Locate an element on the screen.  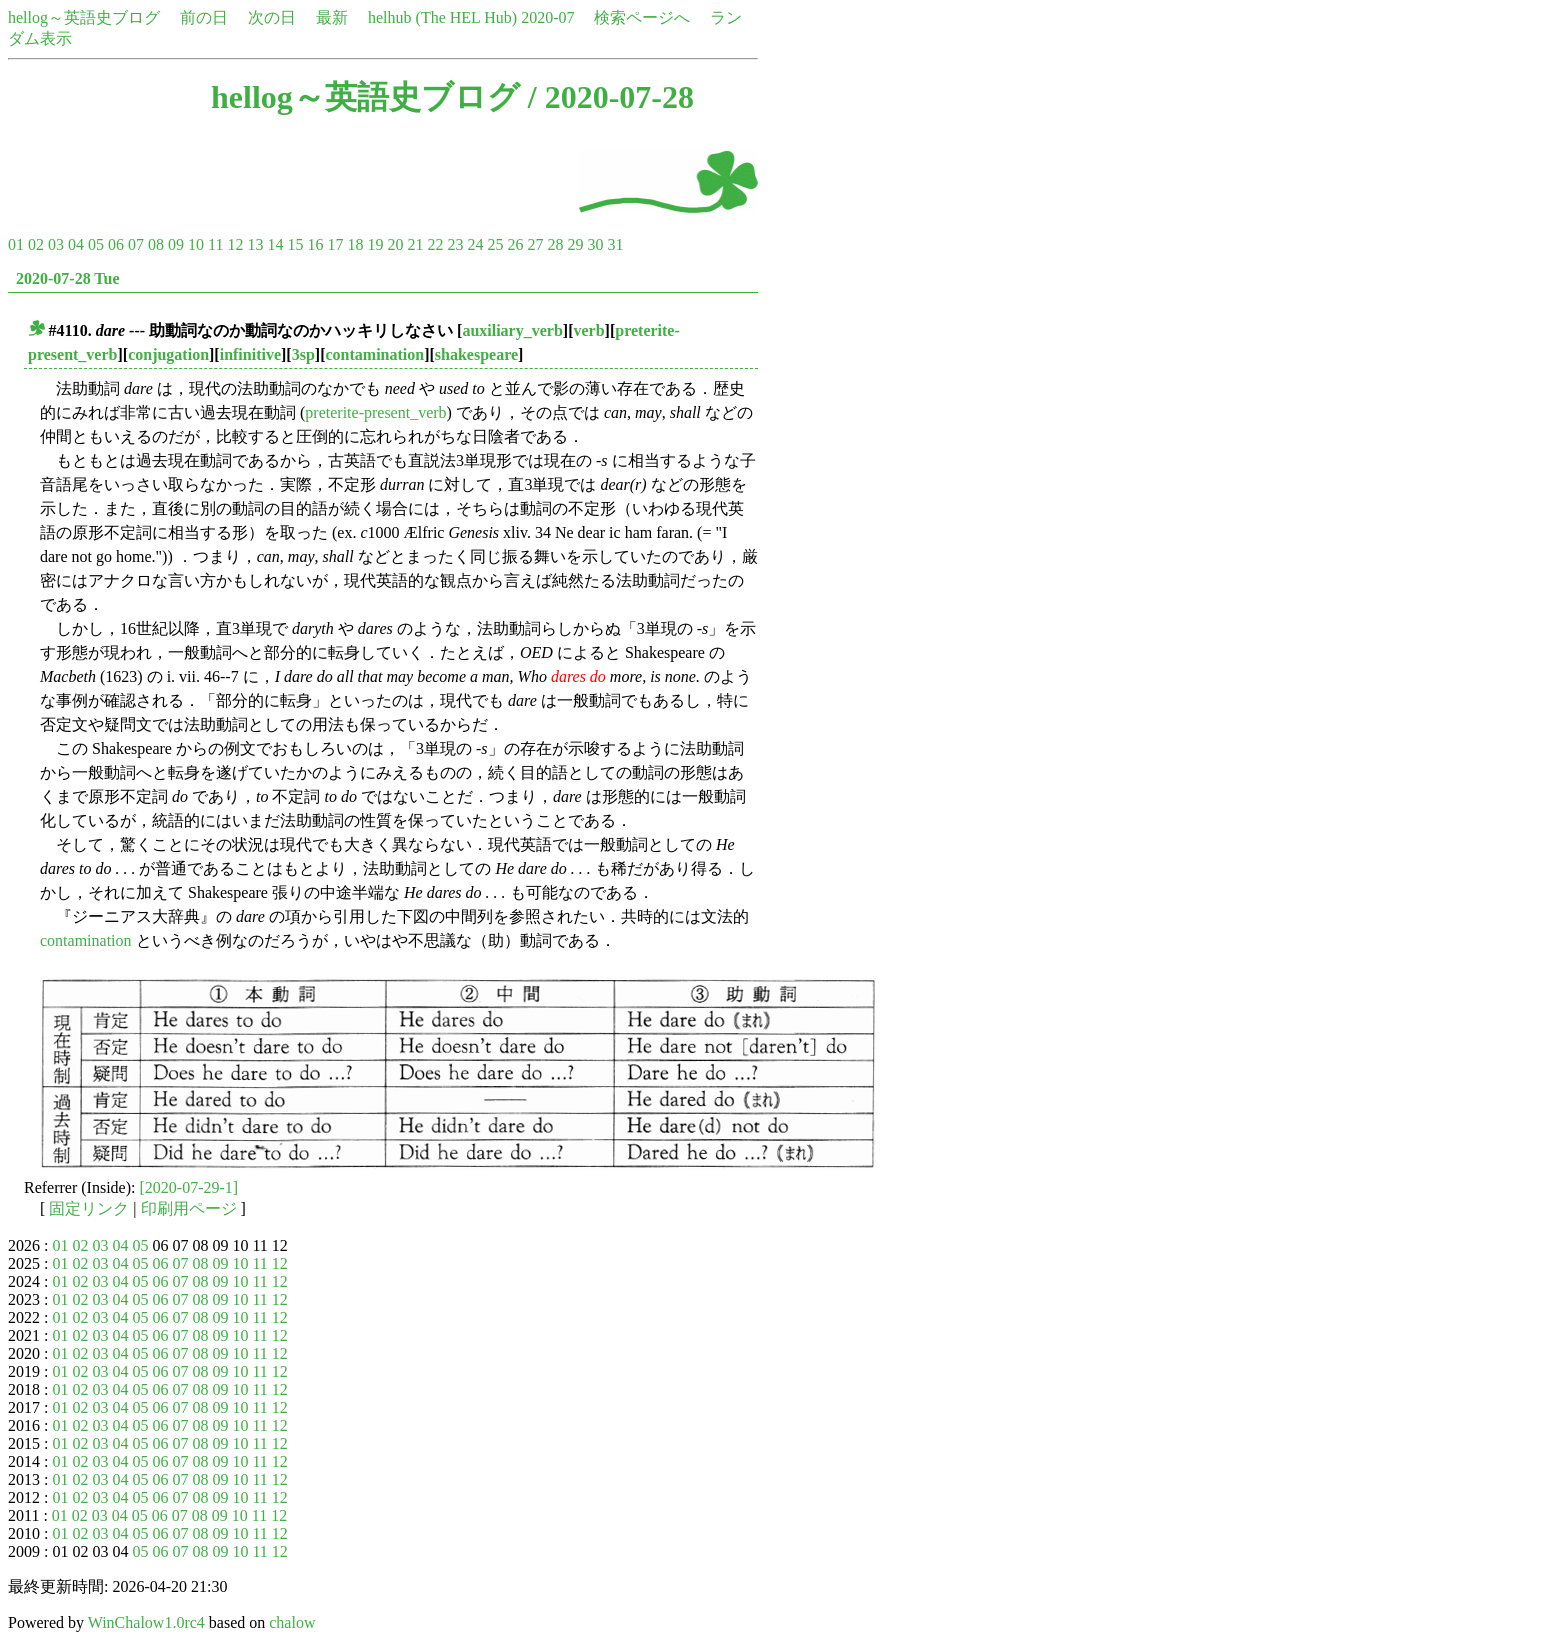
25 is located at coordinates (495, 244).